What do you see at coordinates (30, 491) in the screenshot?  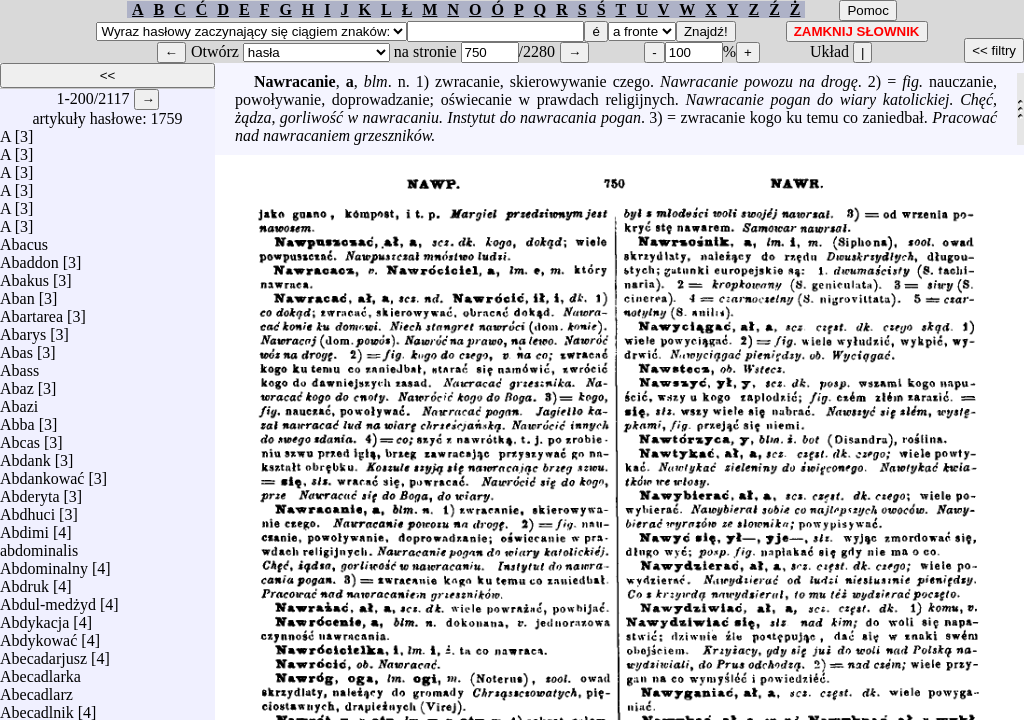 I see `Abderyta` at bounding box center [30, 491].